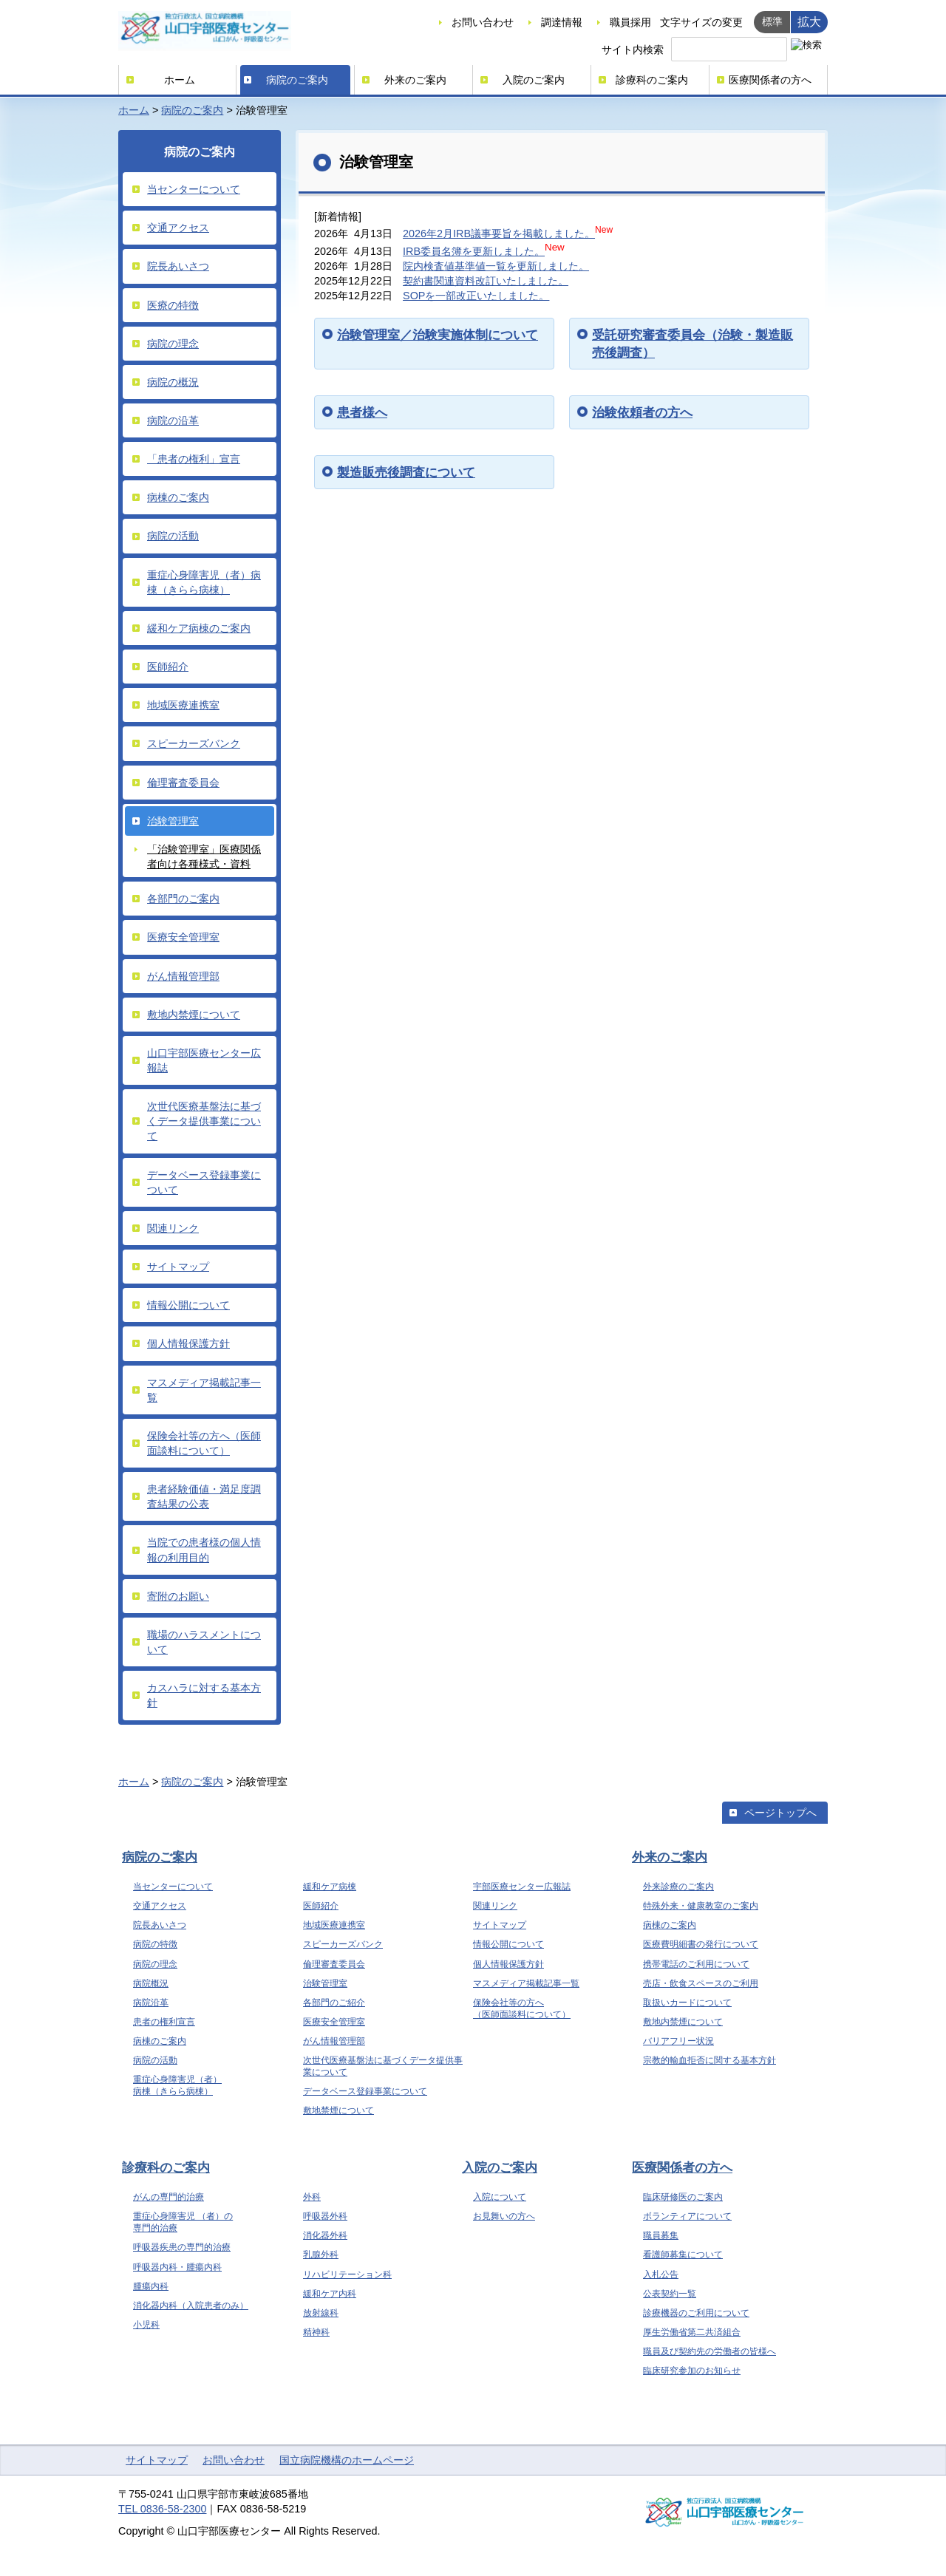  Describe the element at coordinates (683, 2196) in the screenshot. I see `臨床研修医のご案内` at that location.